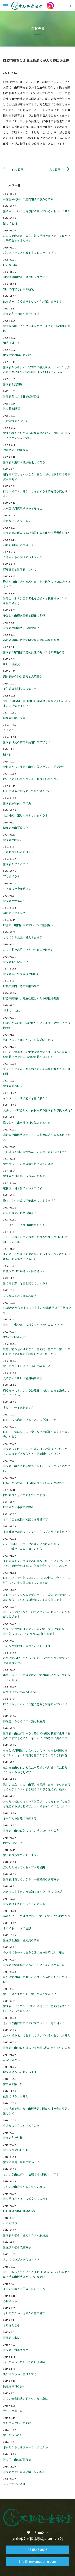 The height and width of the screenshot is (2576, 75). I want to click on 歯周病と認知症, so click(13, 384).